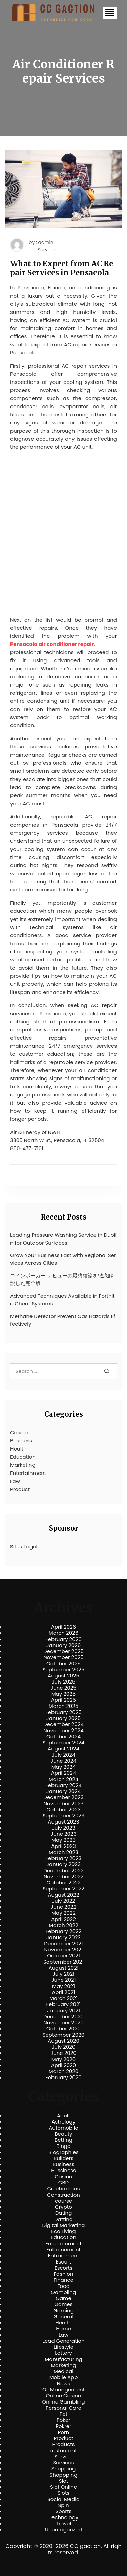 This screenshot has width=127, height=2576. Describe the element at coordinates (63, 1998) in the screenshot. I see `March 2021` at that location.